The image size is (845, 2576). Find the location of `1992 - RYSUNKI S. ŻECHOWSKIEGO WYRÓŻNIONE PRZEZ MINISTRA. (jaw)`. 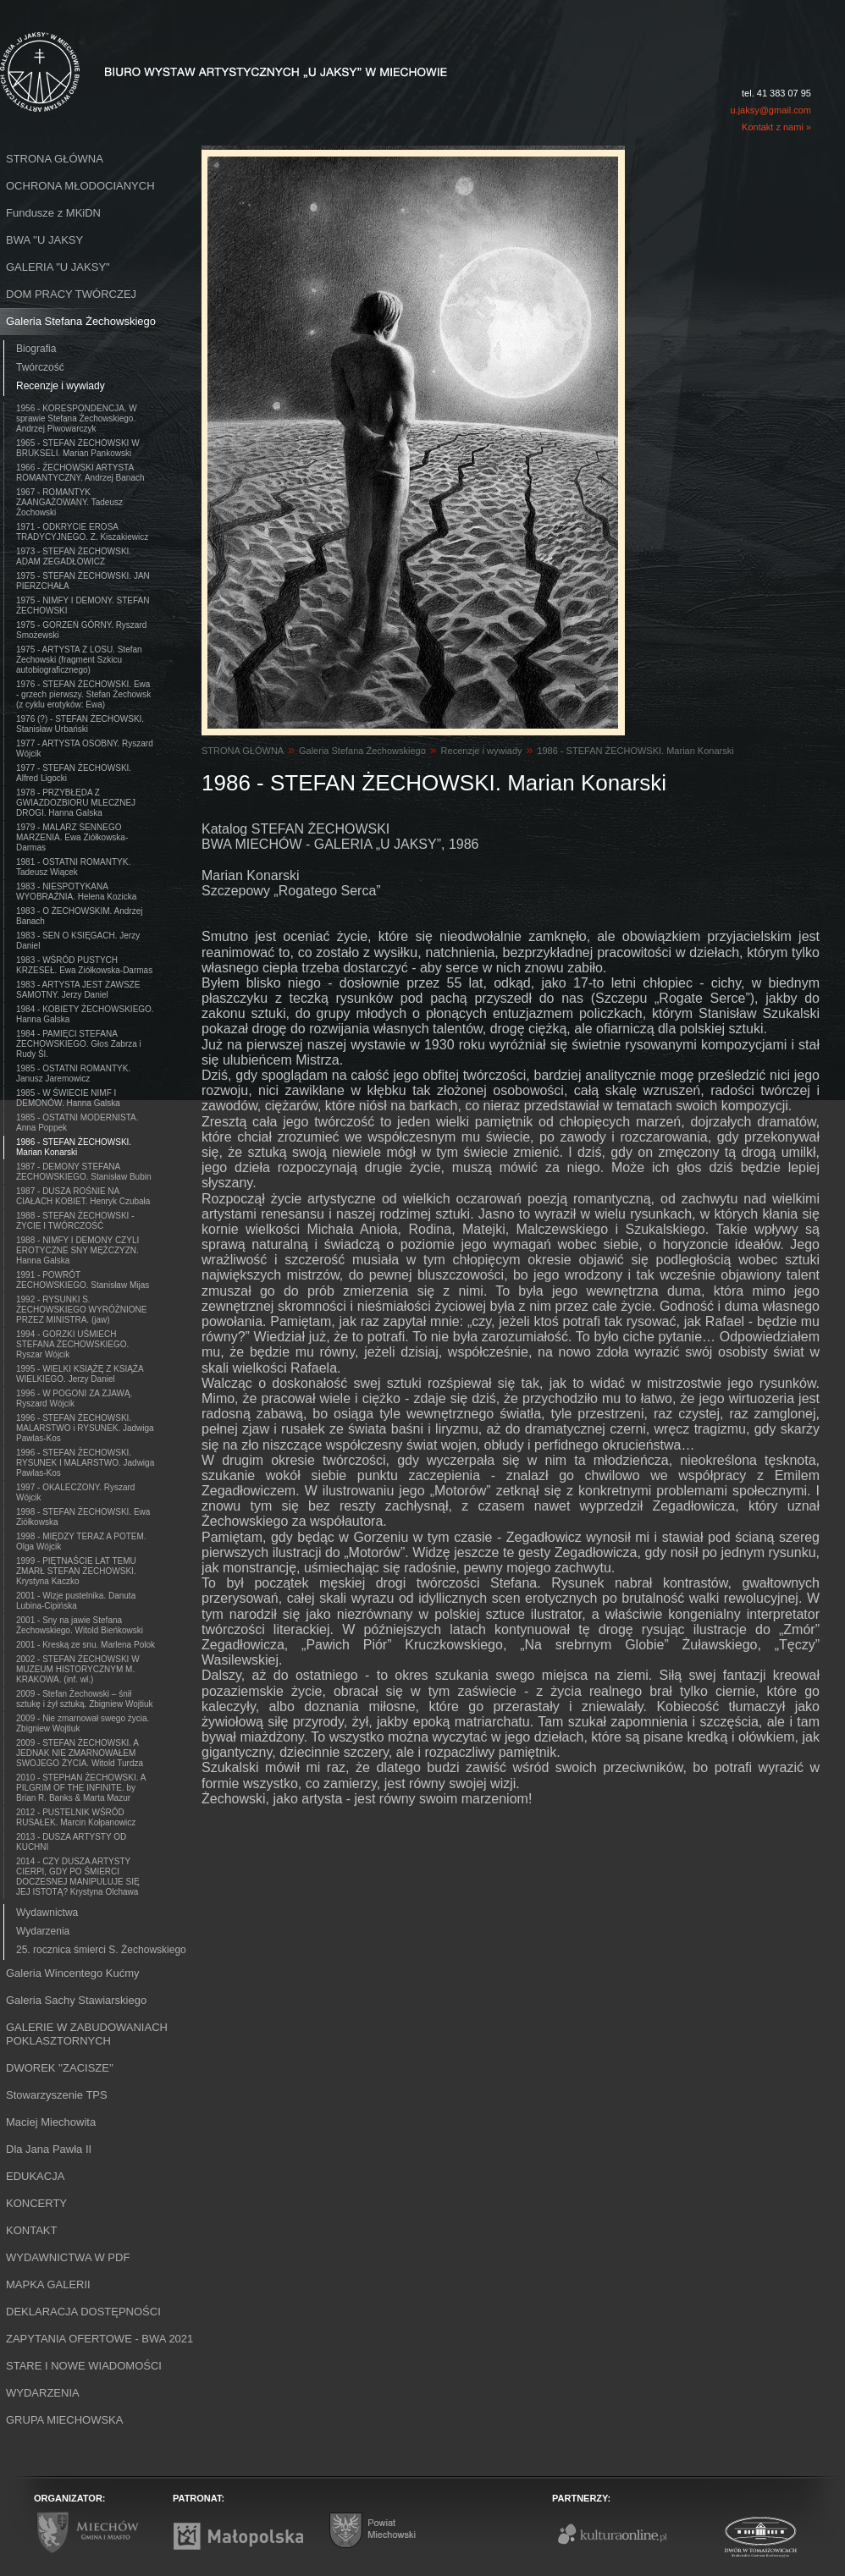

1992 - RYSUNKI S. ŻECHOWSKIEGO WYRÓŻNIONE PRZEZ MINISTRA. (jaw) is located at coordinates (81, 1309).